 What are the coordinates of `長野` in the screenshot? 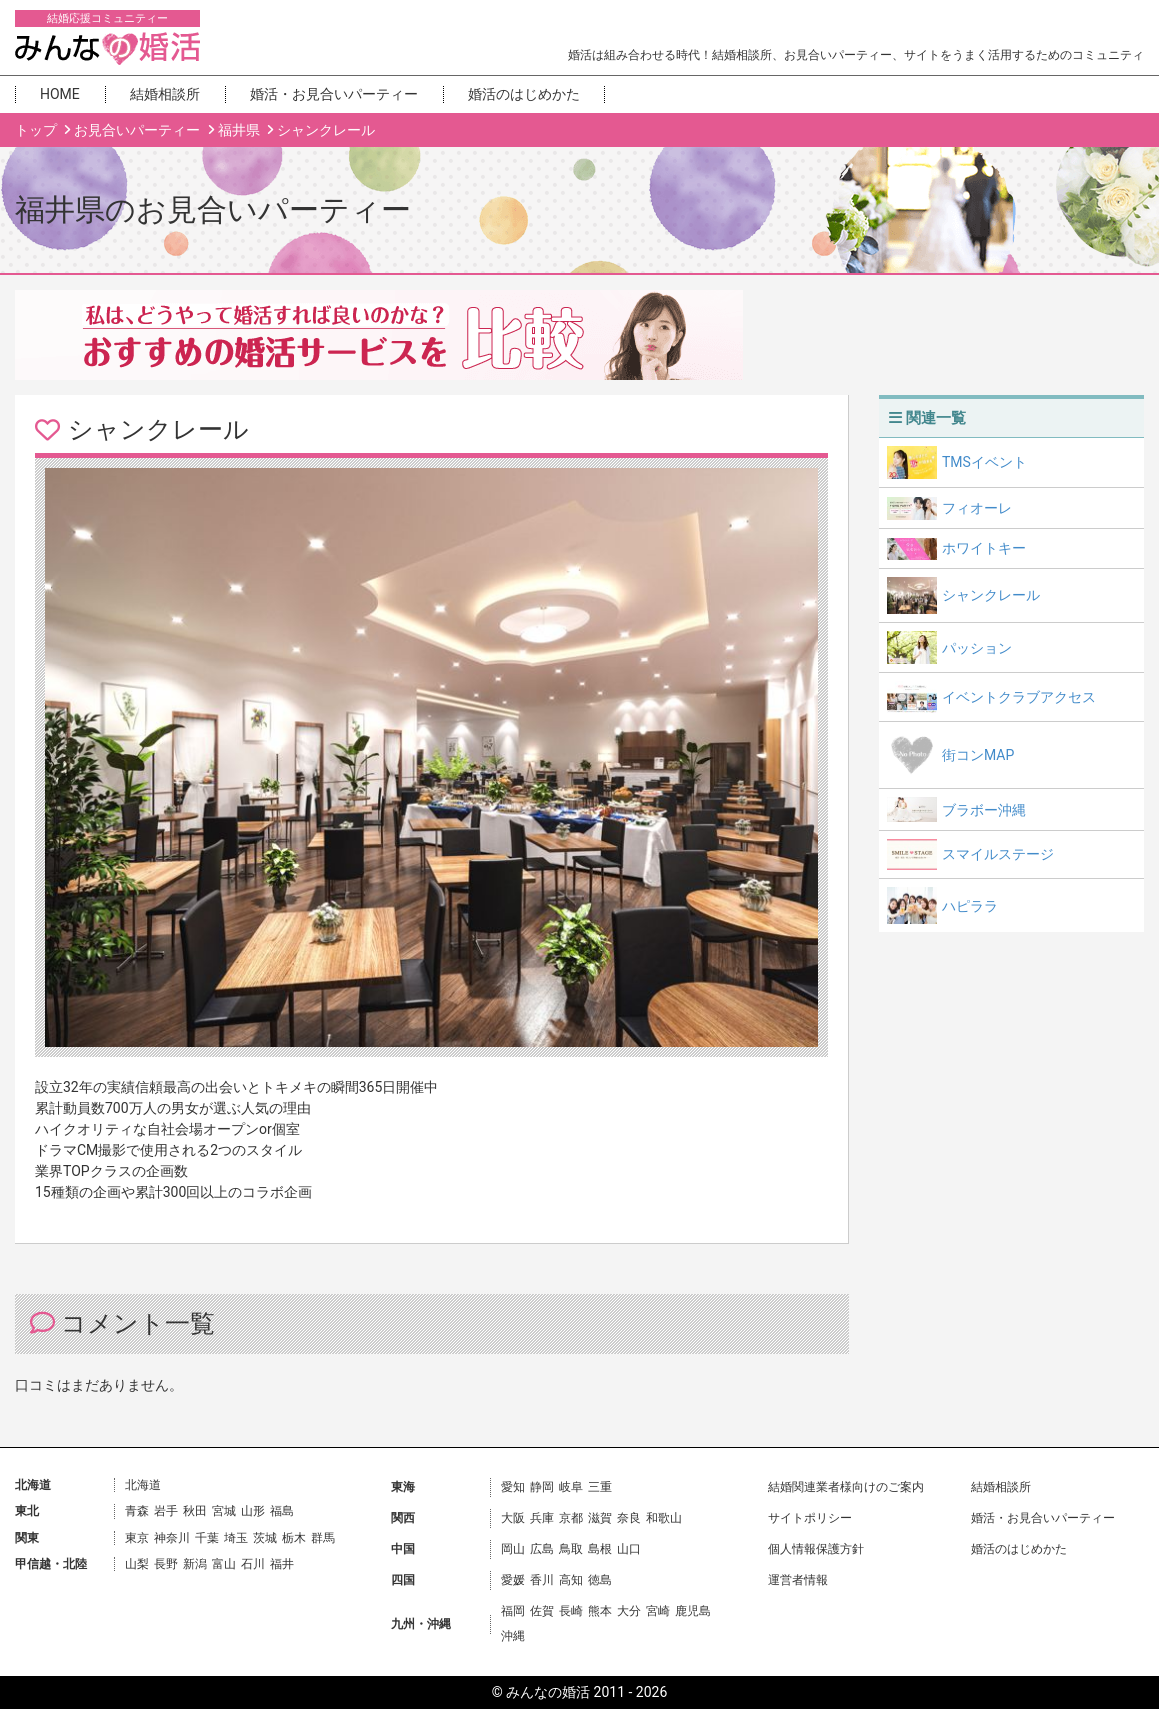 It's located at (166, 1564).